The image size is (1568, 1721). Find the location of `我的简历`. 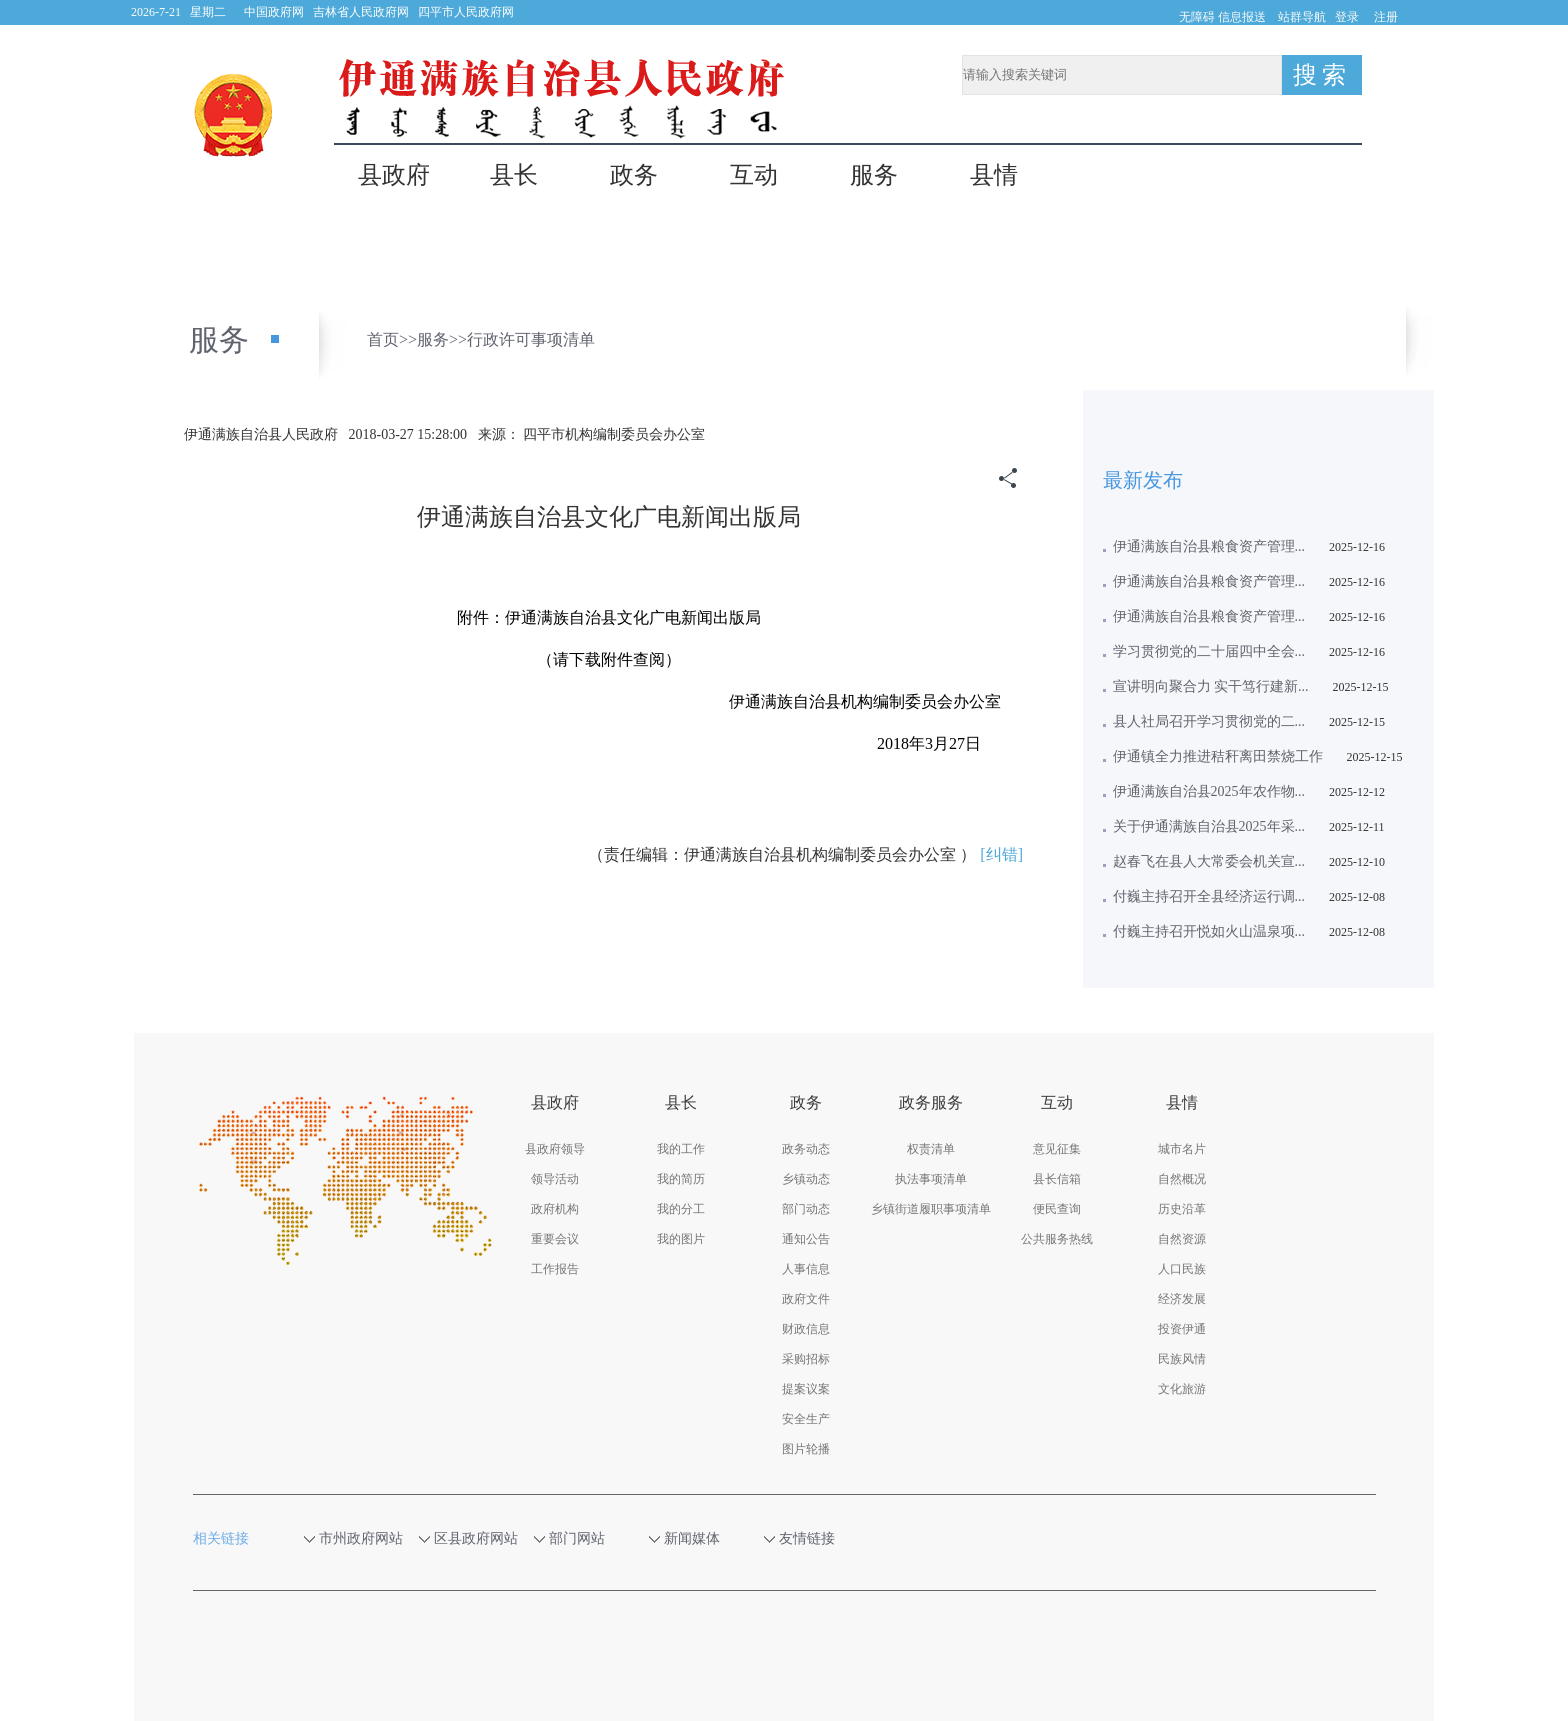

我的简历 is located at coordinates (681, 1179).